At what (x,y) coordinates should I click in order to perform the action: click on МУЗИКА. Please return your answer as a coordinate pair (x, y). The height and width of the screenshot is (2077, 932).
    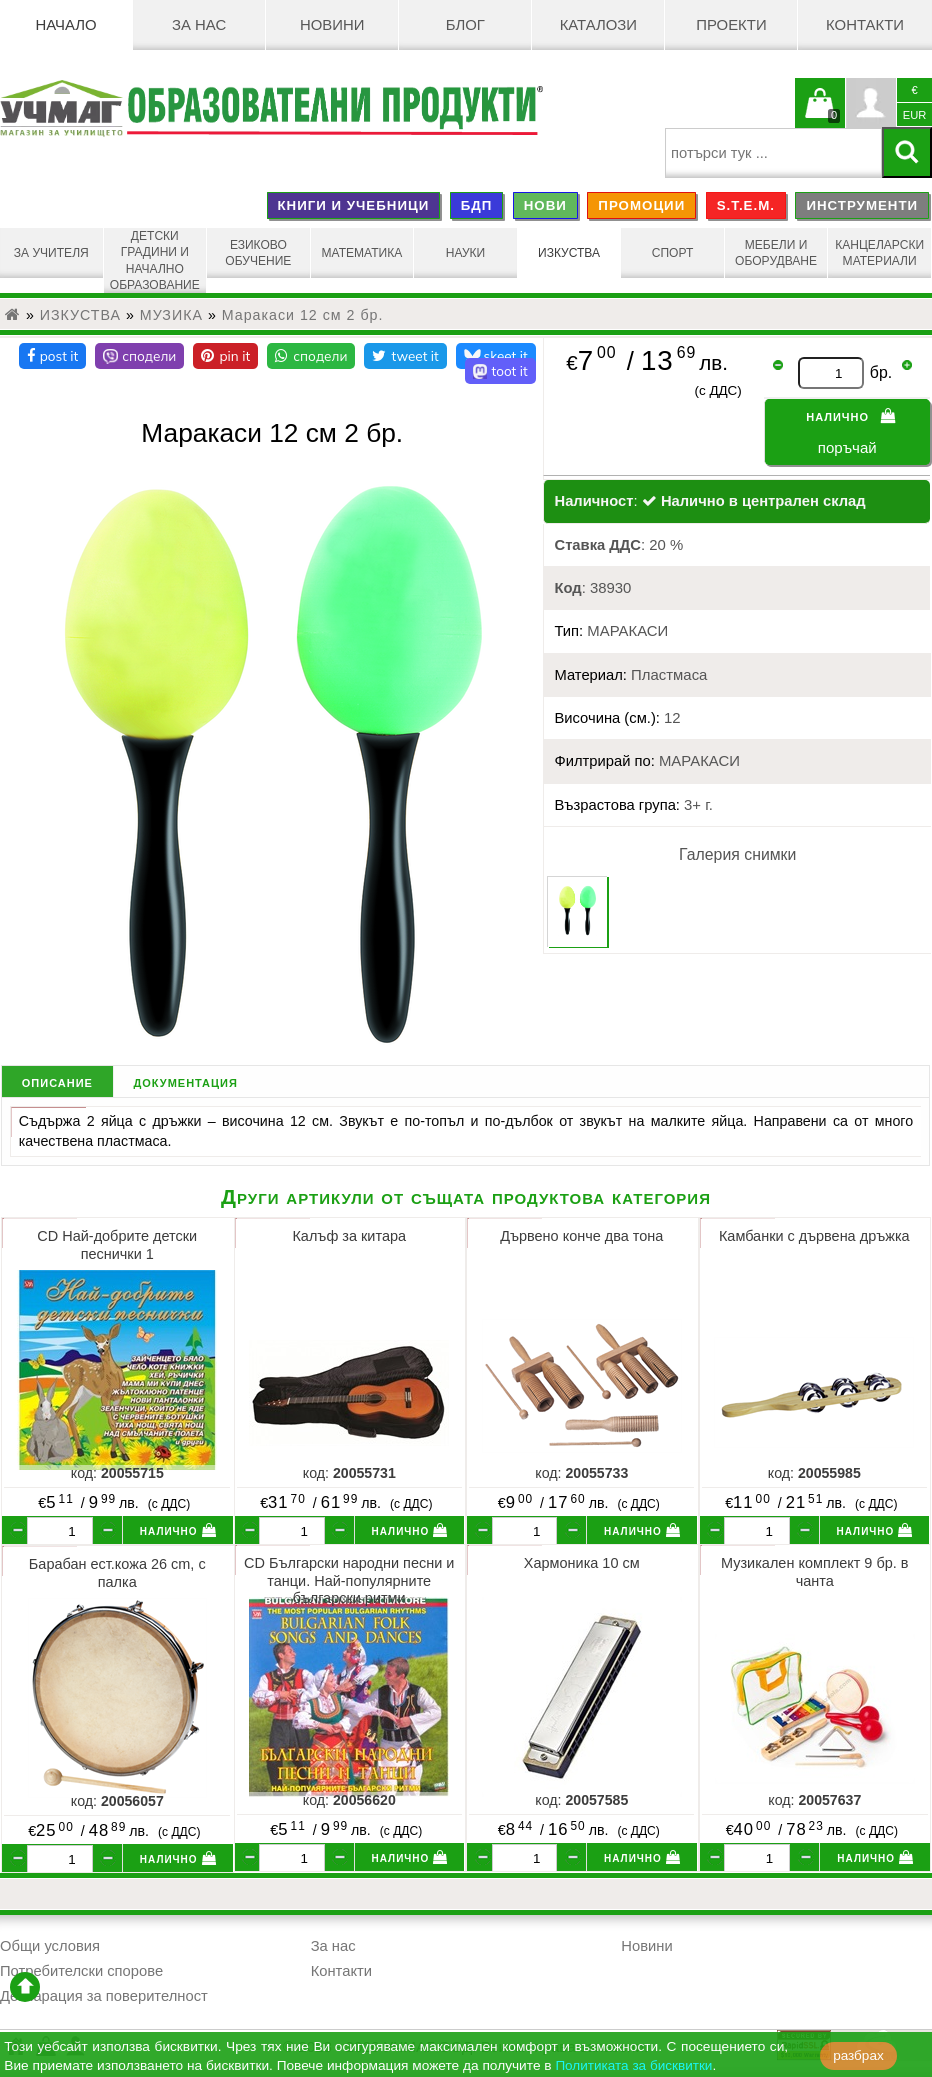
    Looking at the image, I should click on (171, 315).